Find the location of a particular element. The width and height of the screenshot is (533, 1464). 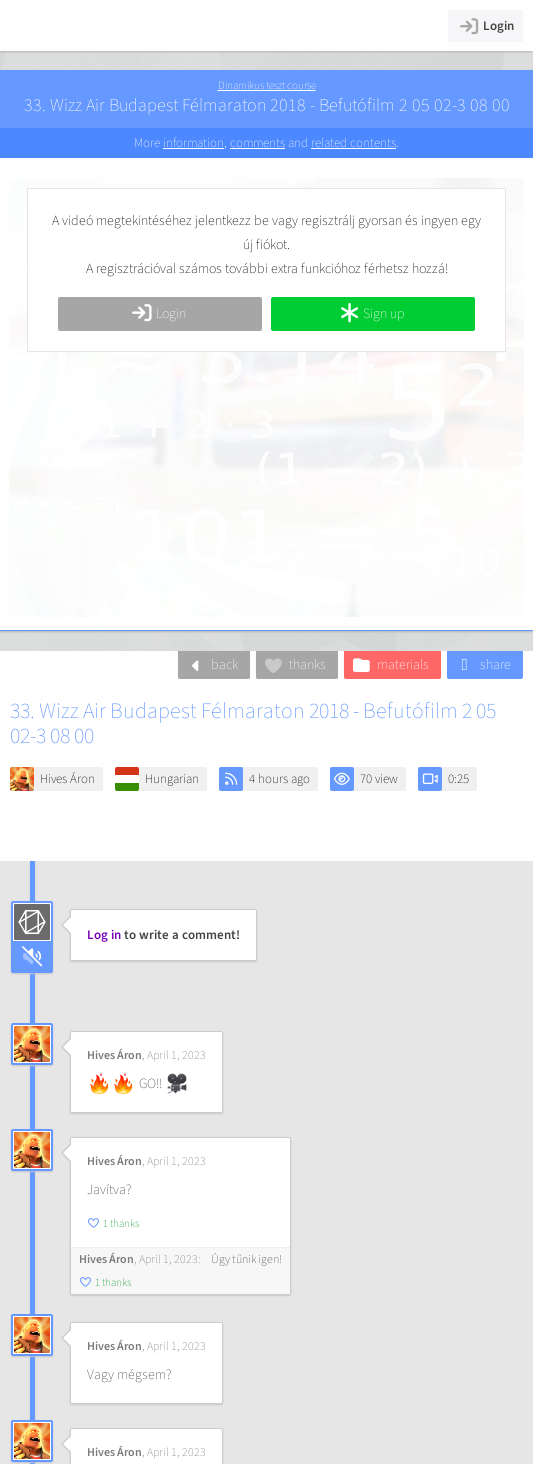

back is located at coordinates (211, 665).